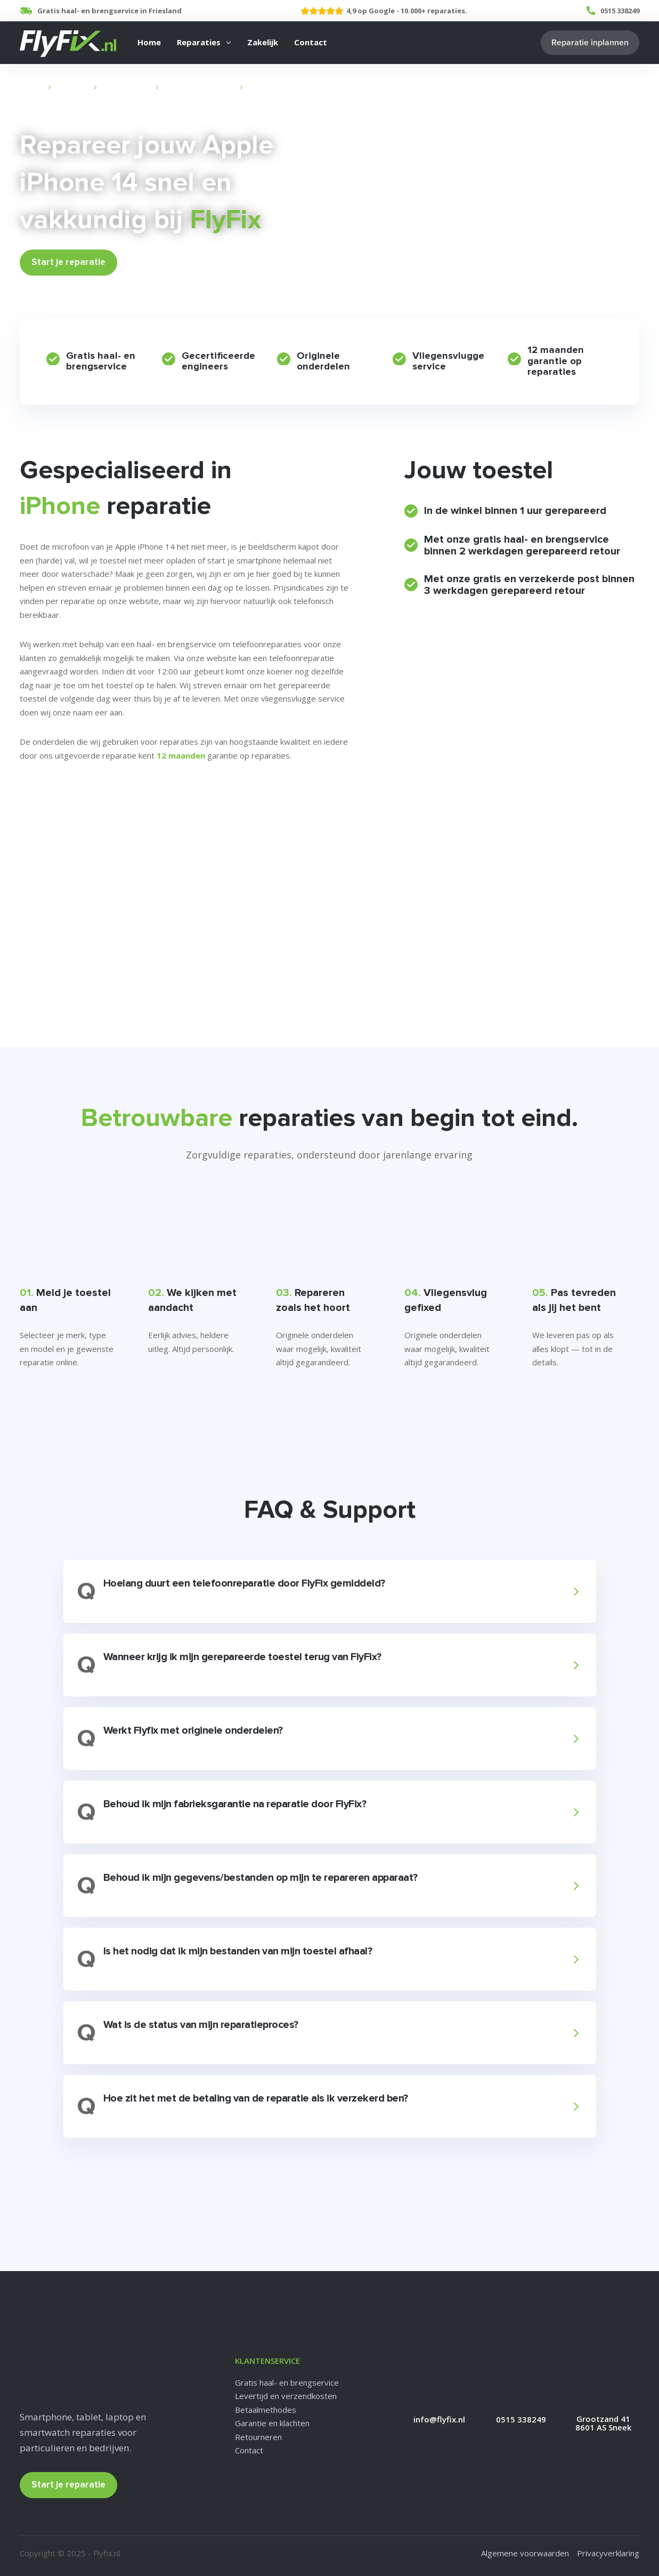 The image size is (659, 2576). What do you see at coordinates (608, 2553) in the screenshot?
I see `Privacyverklaring` at bounding box center [608, 2553].